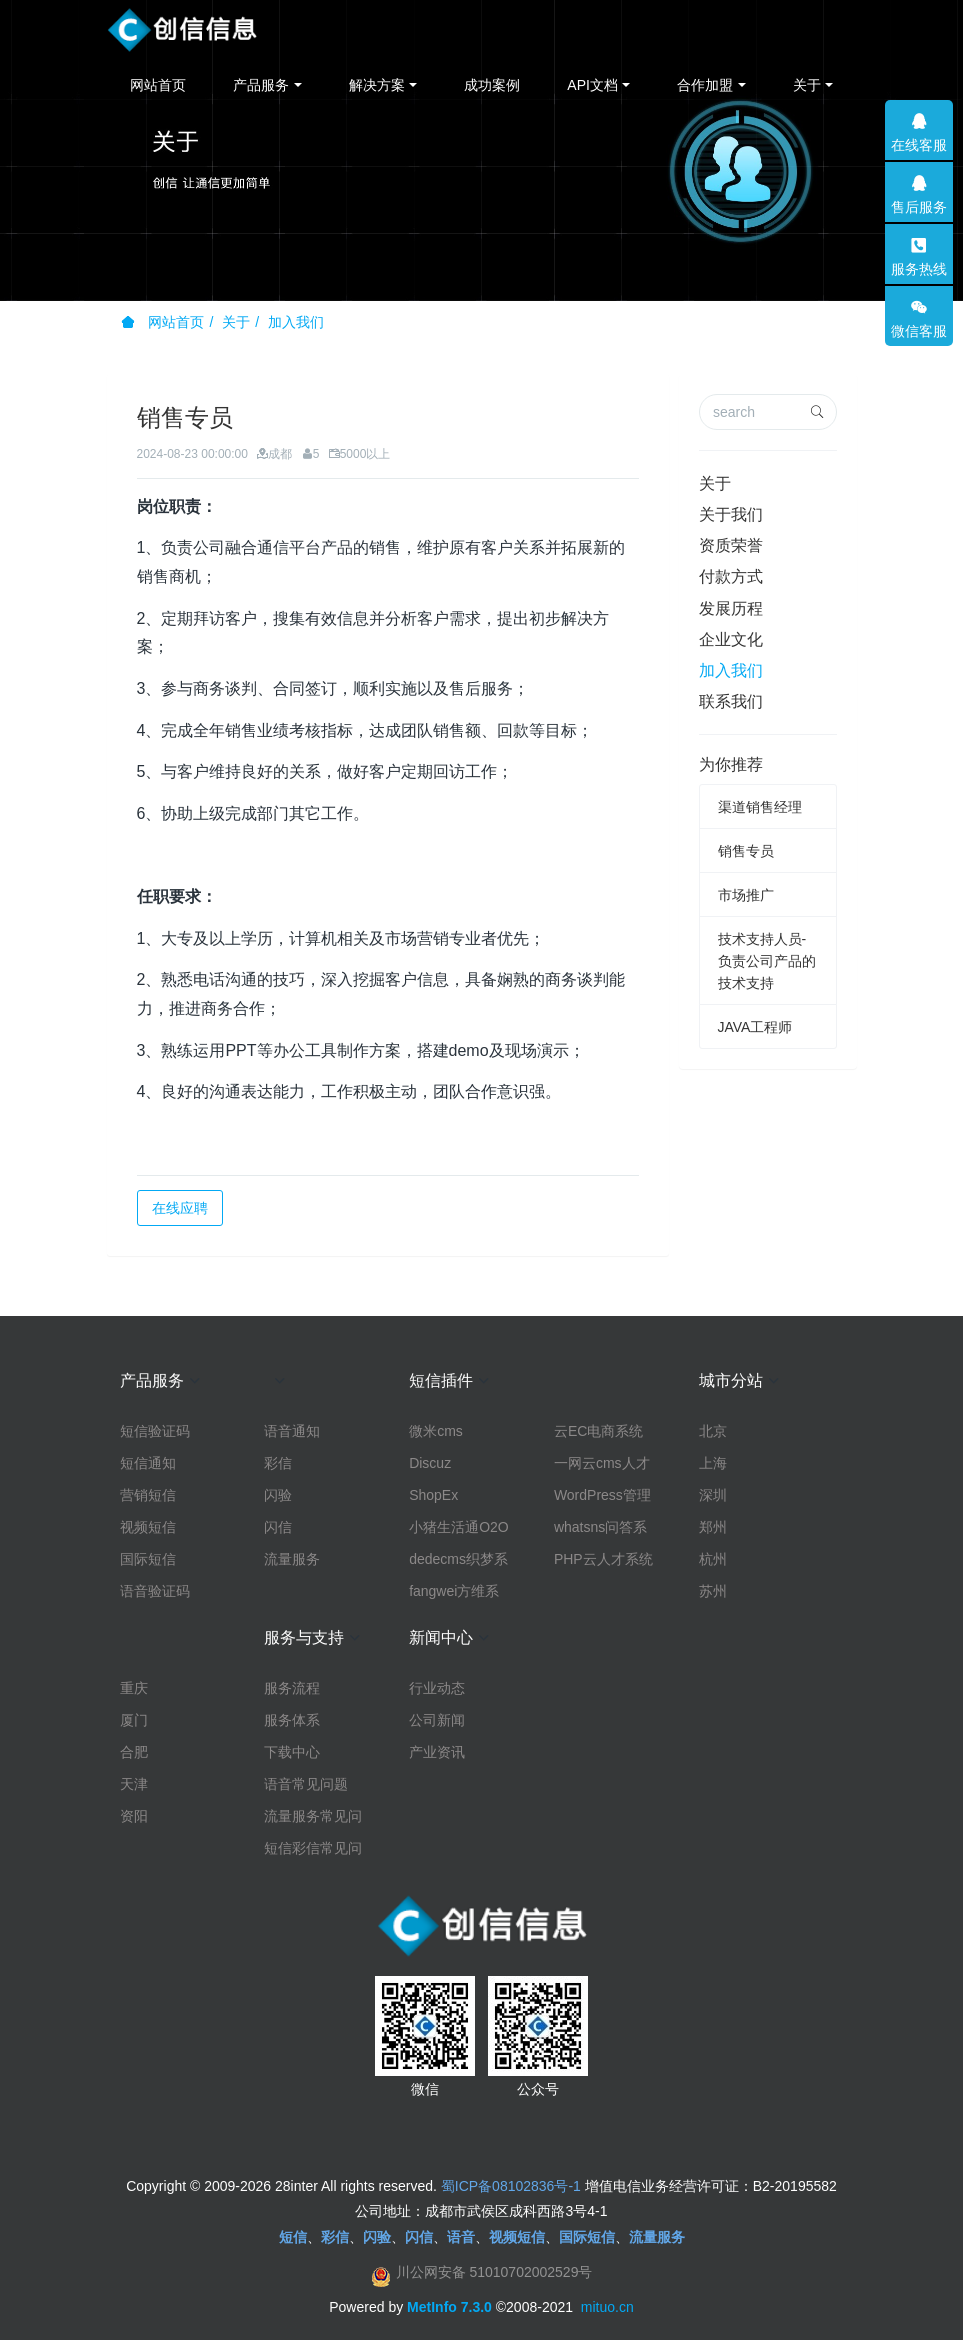 The image size is (963, 2340). I want to click on 视频短信, so click(148, 1527).